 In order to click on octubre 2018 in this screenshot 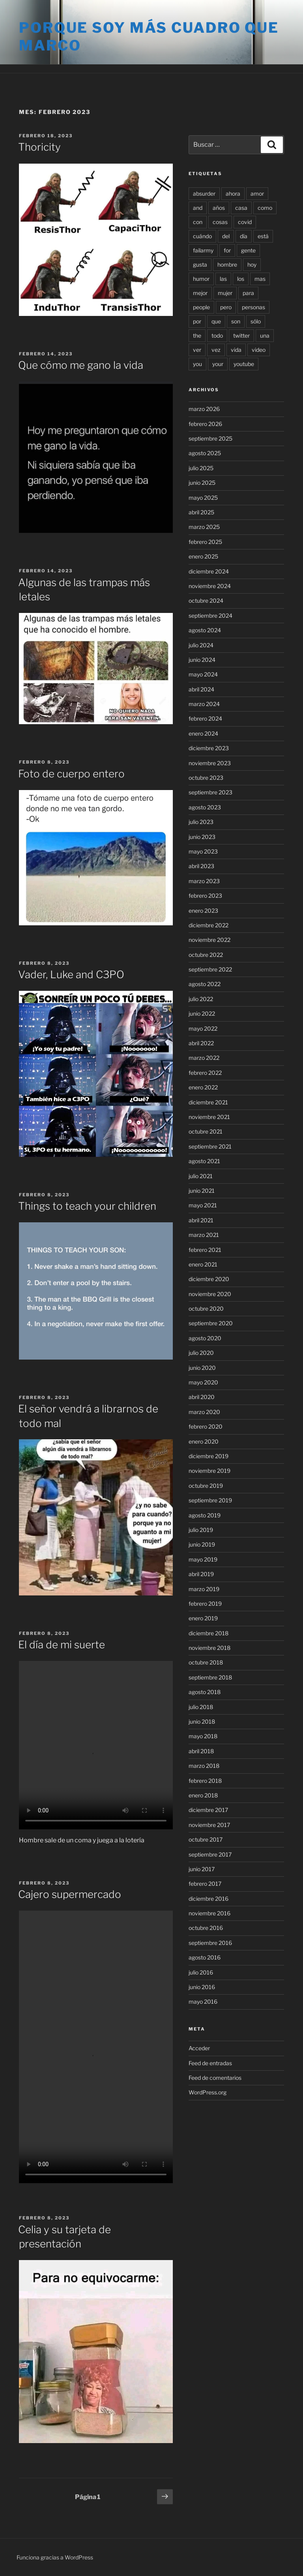, I will do `click(206, 1662)`.